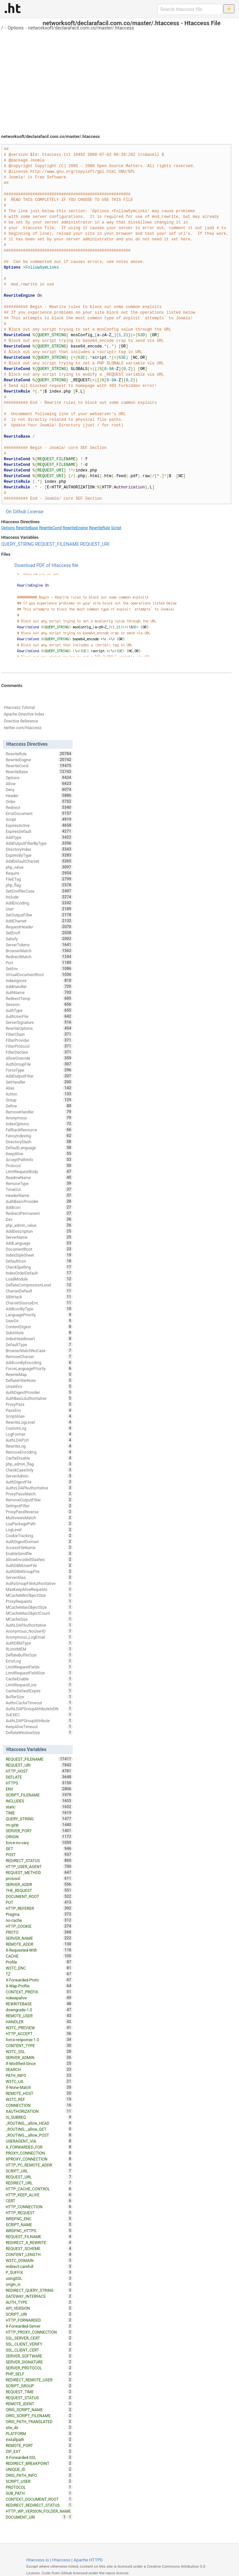 The width and height of the screenshot is (239, 2576). I want to click on HTTP_PROXY_CONNECTION, so click(39, 2332).